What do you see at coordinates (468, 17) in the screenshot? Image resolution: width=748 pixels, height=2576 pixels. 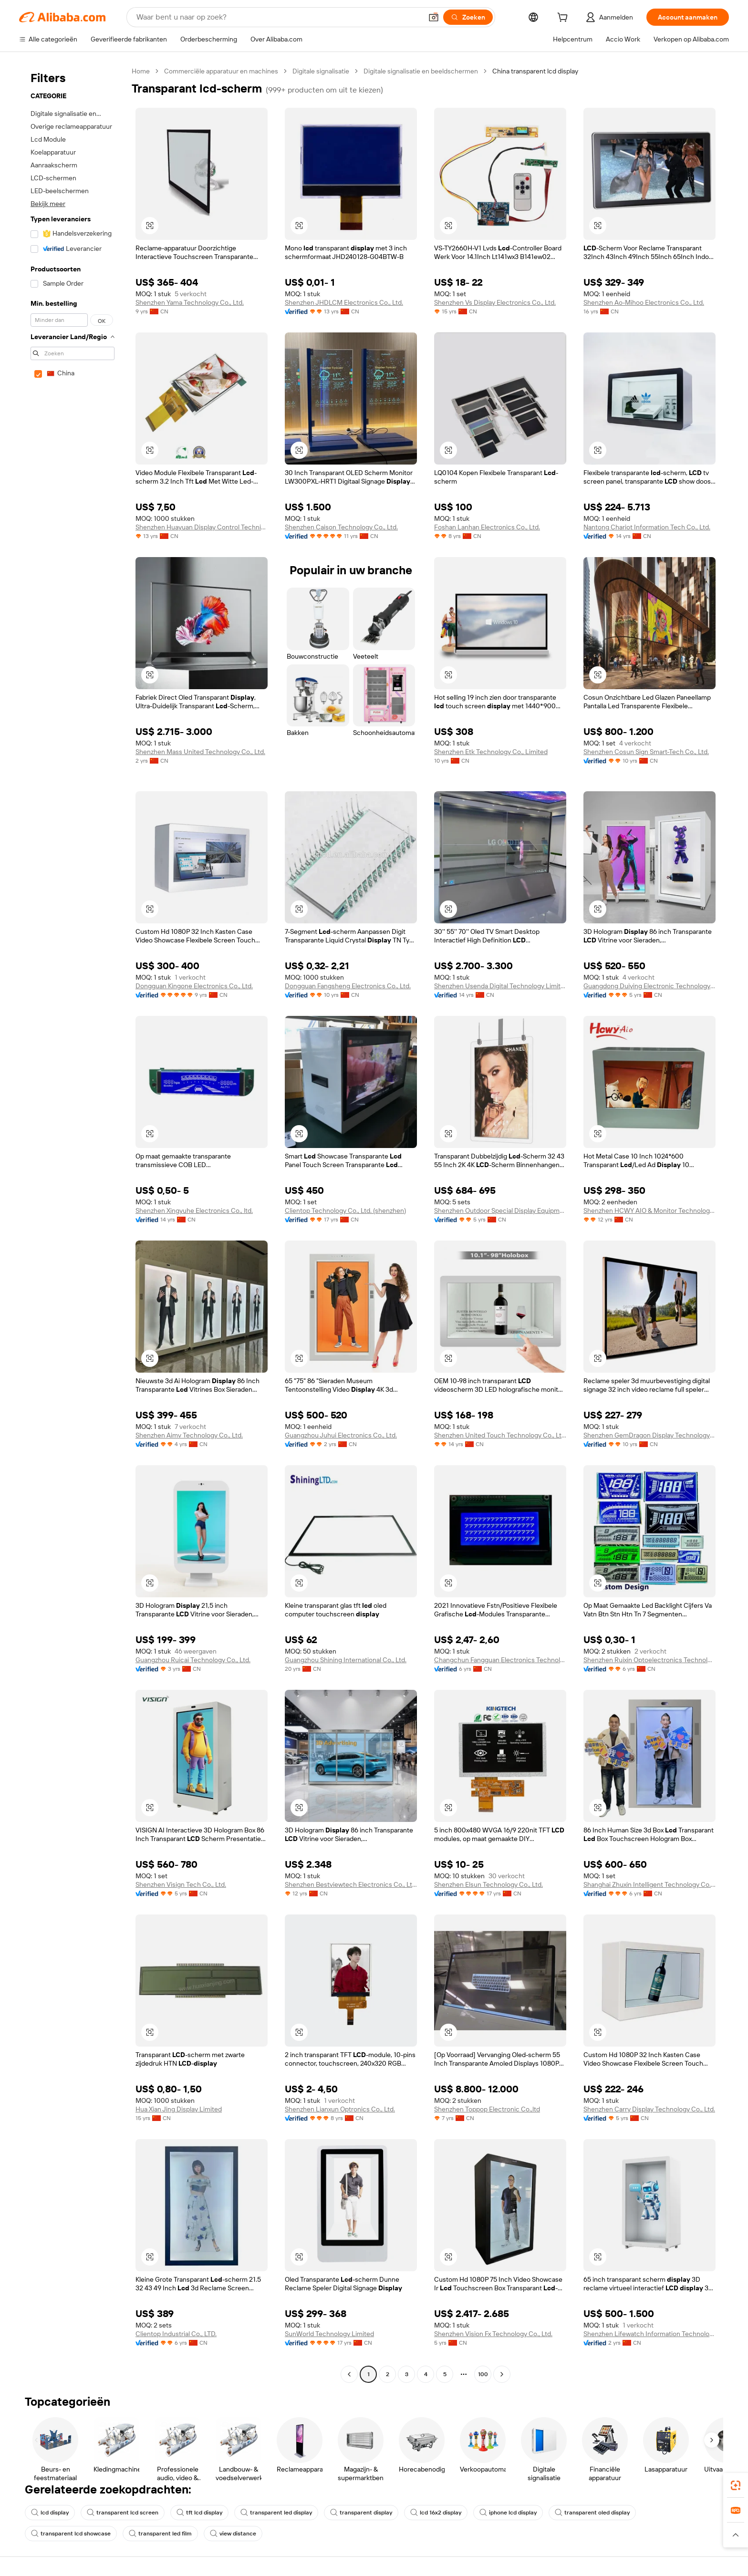 I see `[Zoeken]` at bounding box center [468, 17].